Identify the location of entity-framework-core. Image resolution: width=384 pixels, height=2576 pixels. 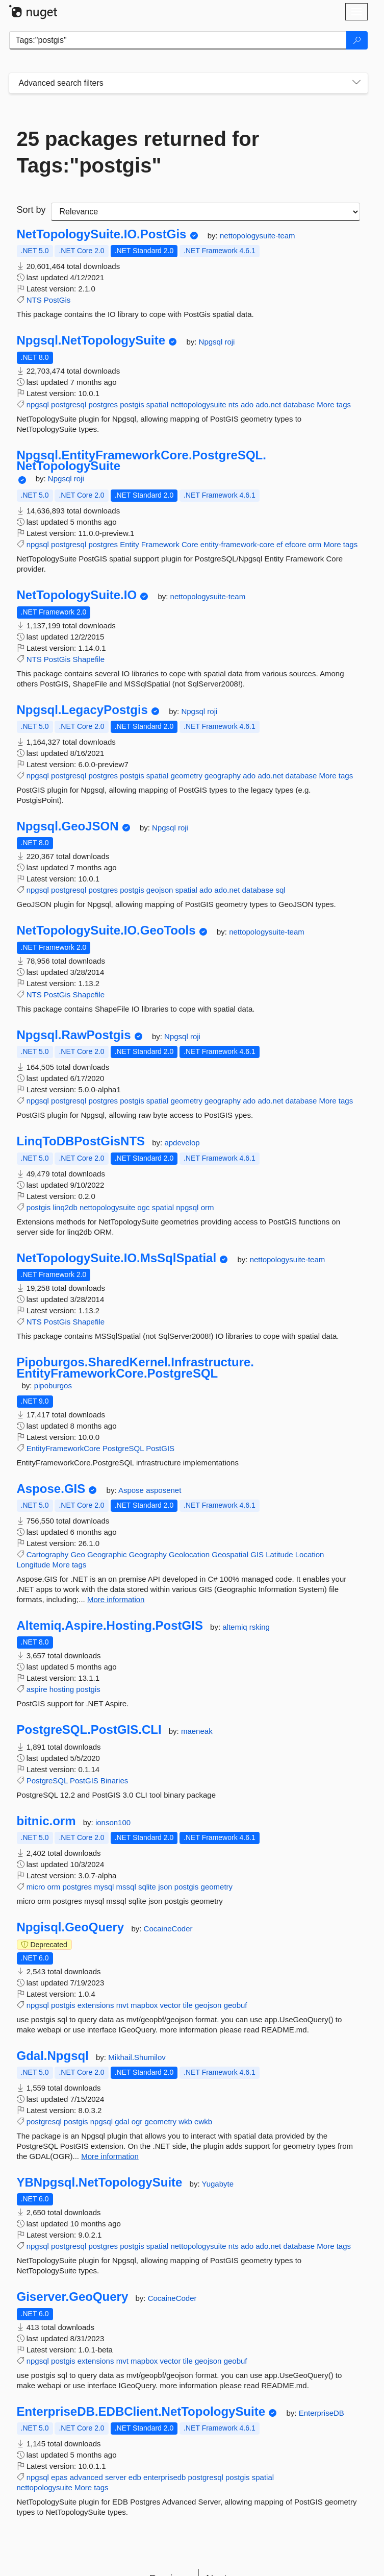
(237, 544).